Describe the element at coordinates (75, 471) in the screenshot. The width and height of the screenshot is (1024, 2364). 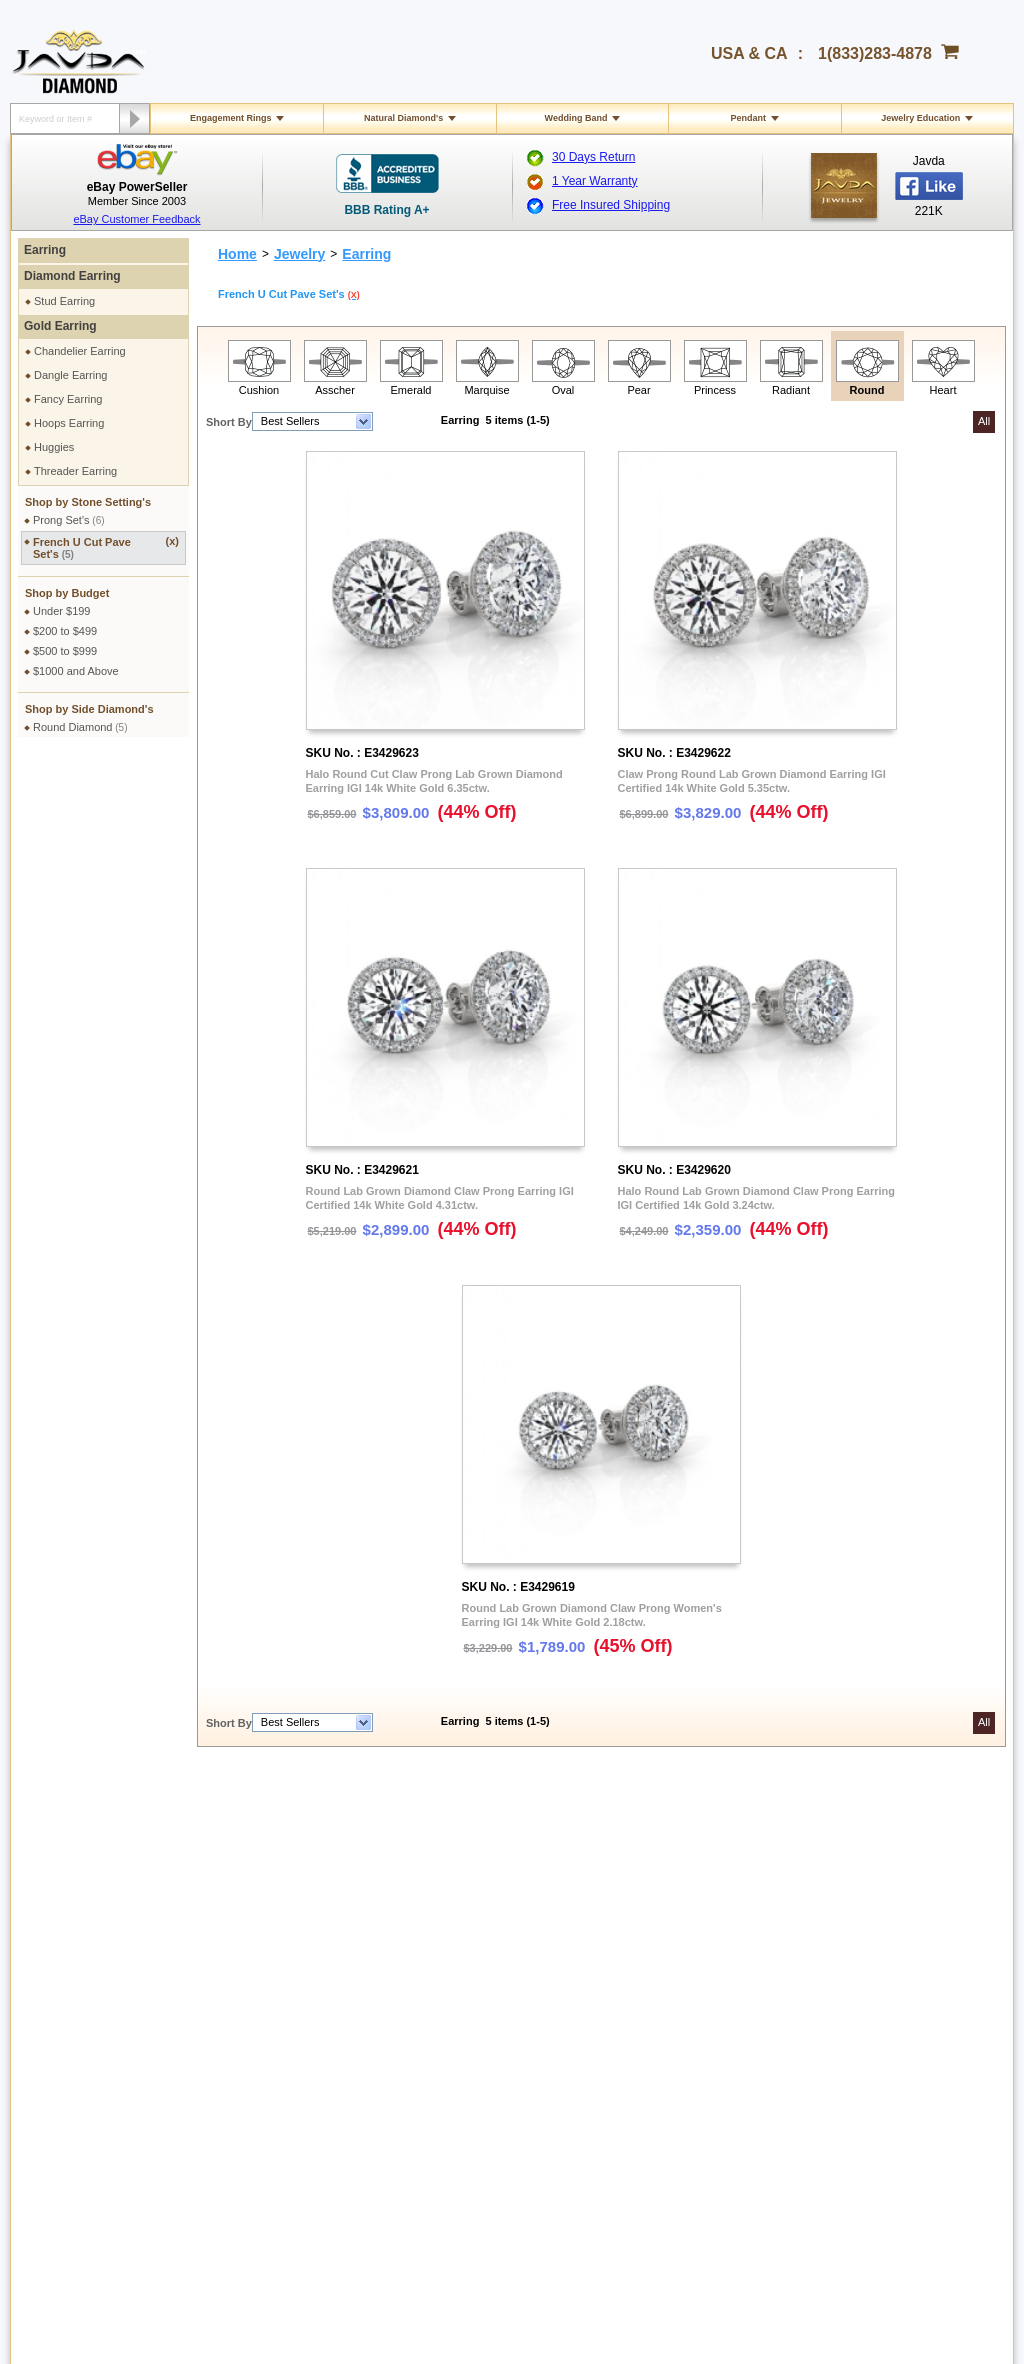
I see `Threader Earring` at that location.